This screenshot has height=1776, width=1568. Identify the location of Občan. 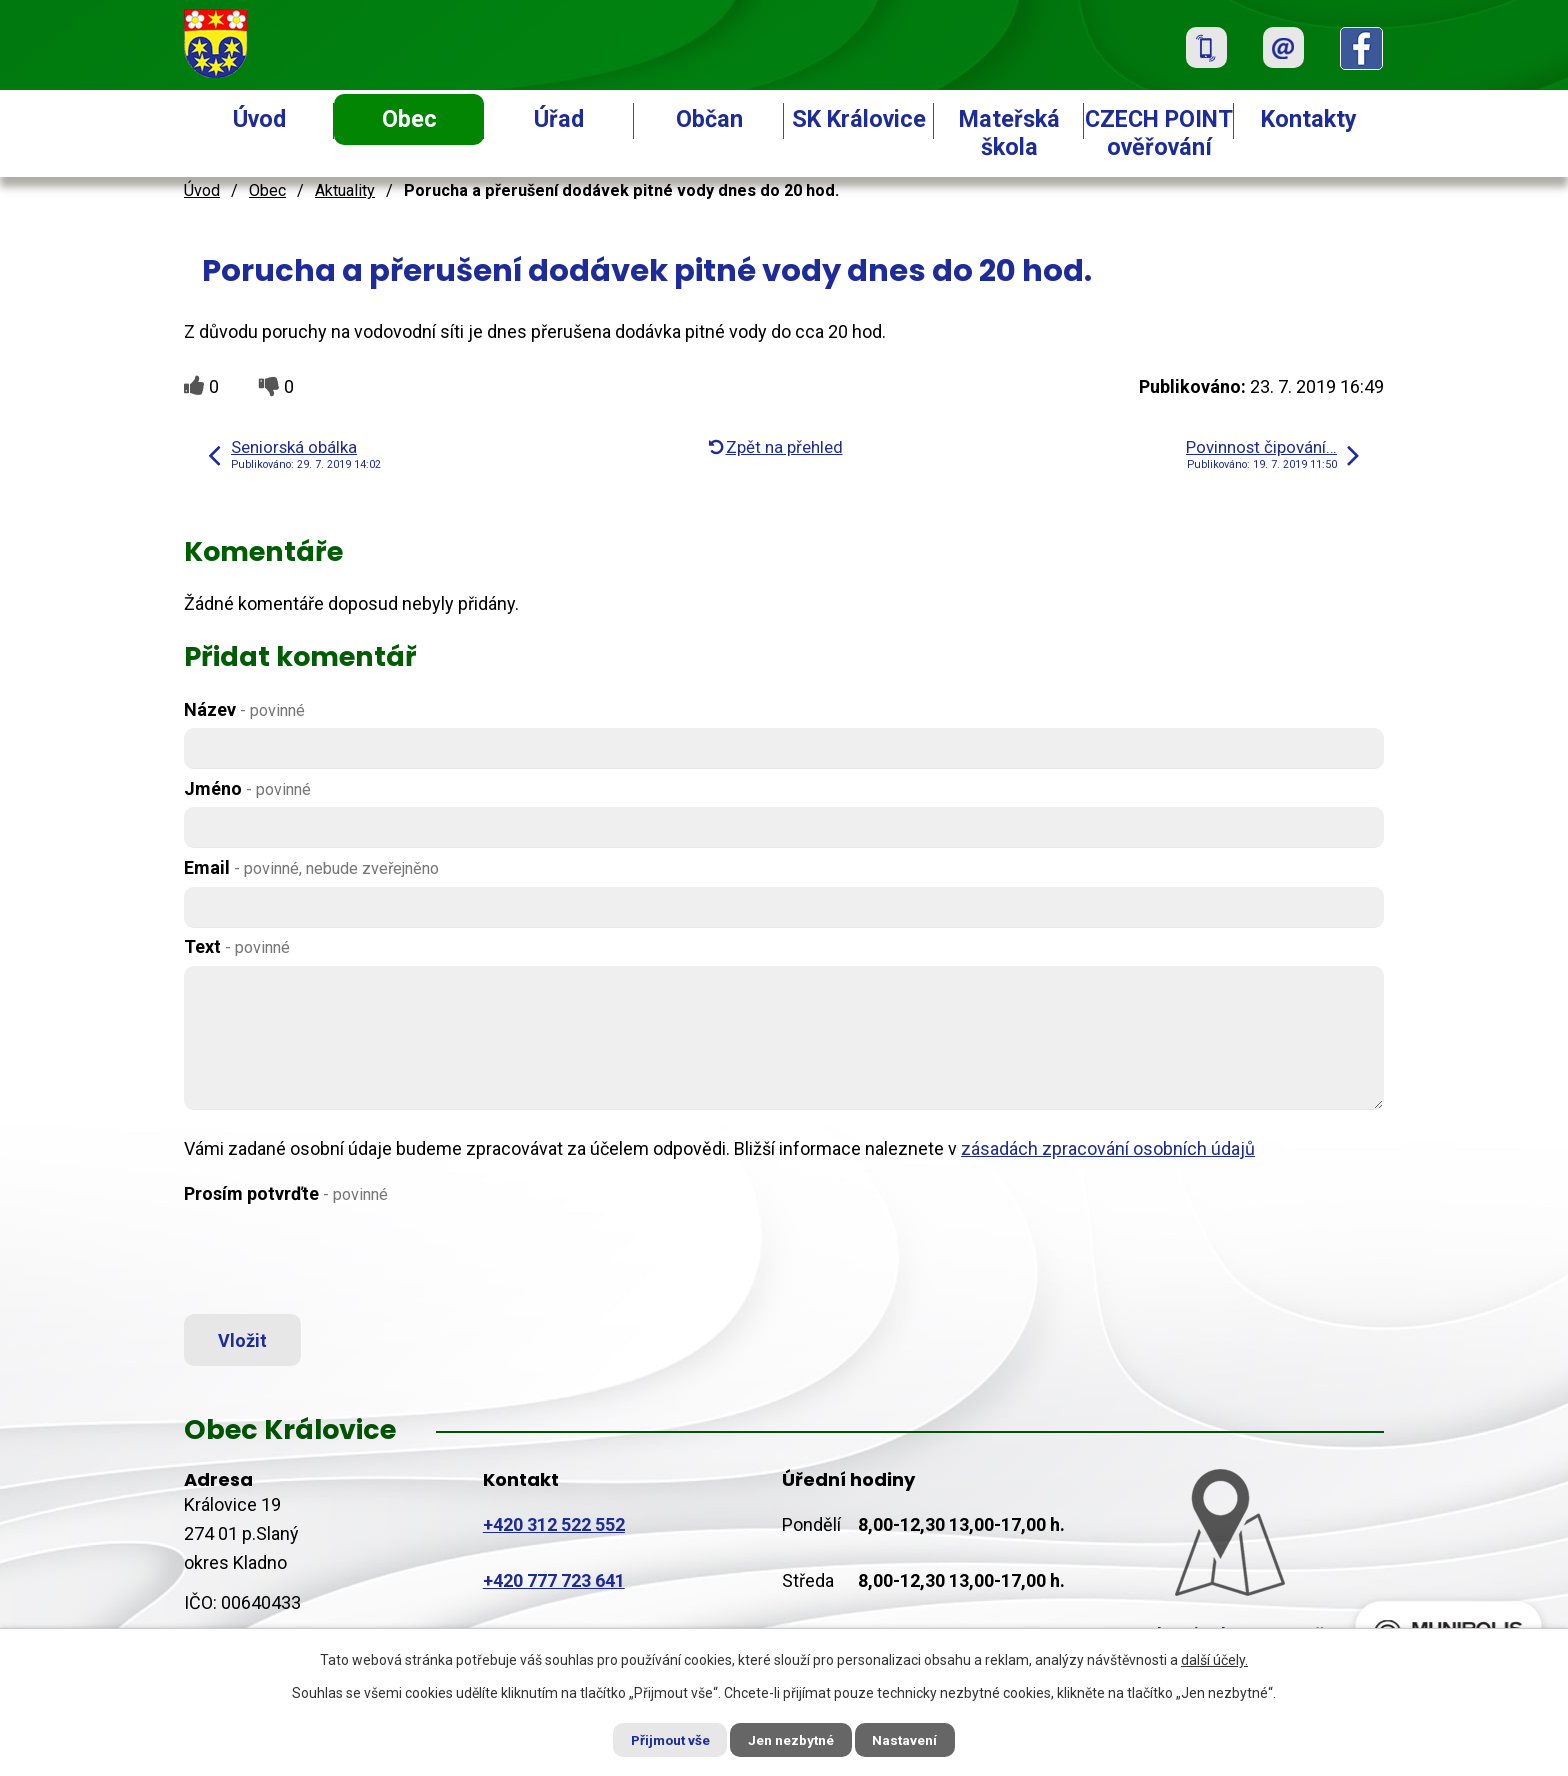
(709, 119).